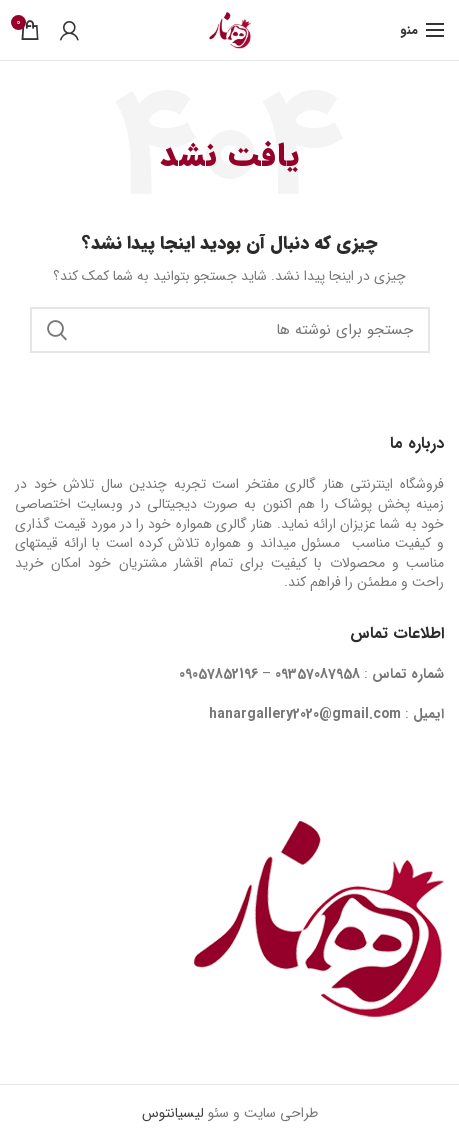 Image resolution: width=459 pixels, height=1142 pixels. Describe the element at coordinates (57, 330) in the screenshot. I see `جستجو` at that location.